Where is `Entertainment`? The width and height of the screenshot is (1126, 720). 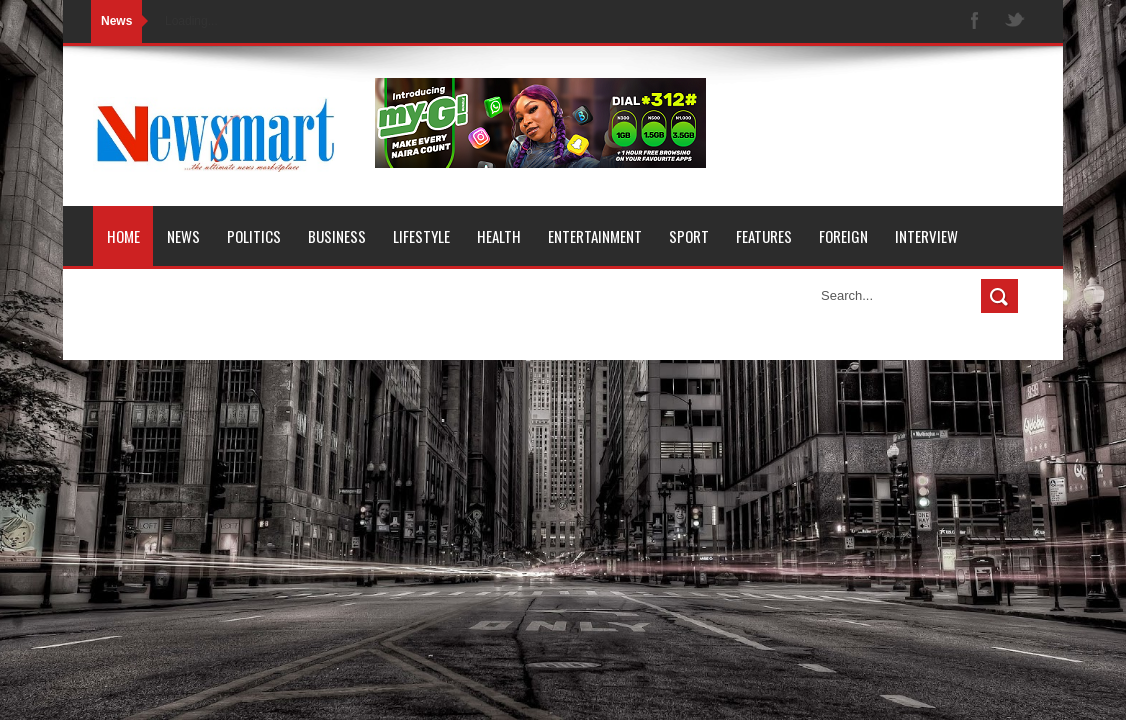 Entertainment is located at coordinates (595, 236).